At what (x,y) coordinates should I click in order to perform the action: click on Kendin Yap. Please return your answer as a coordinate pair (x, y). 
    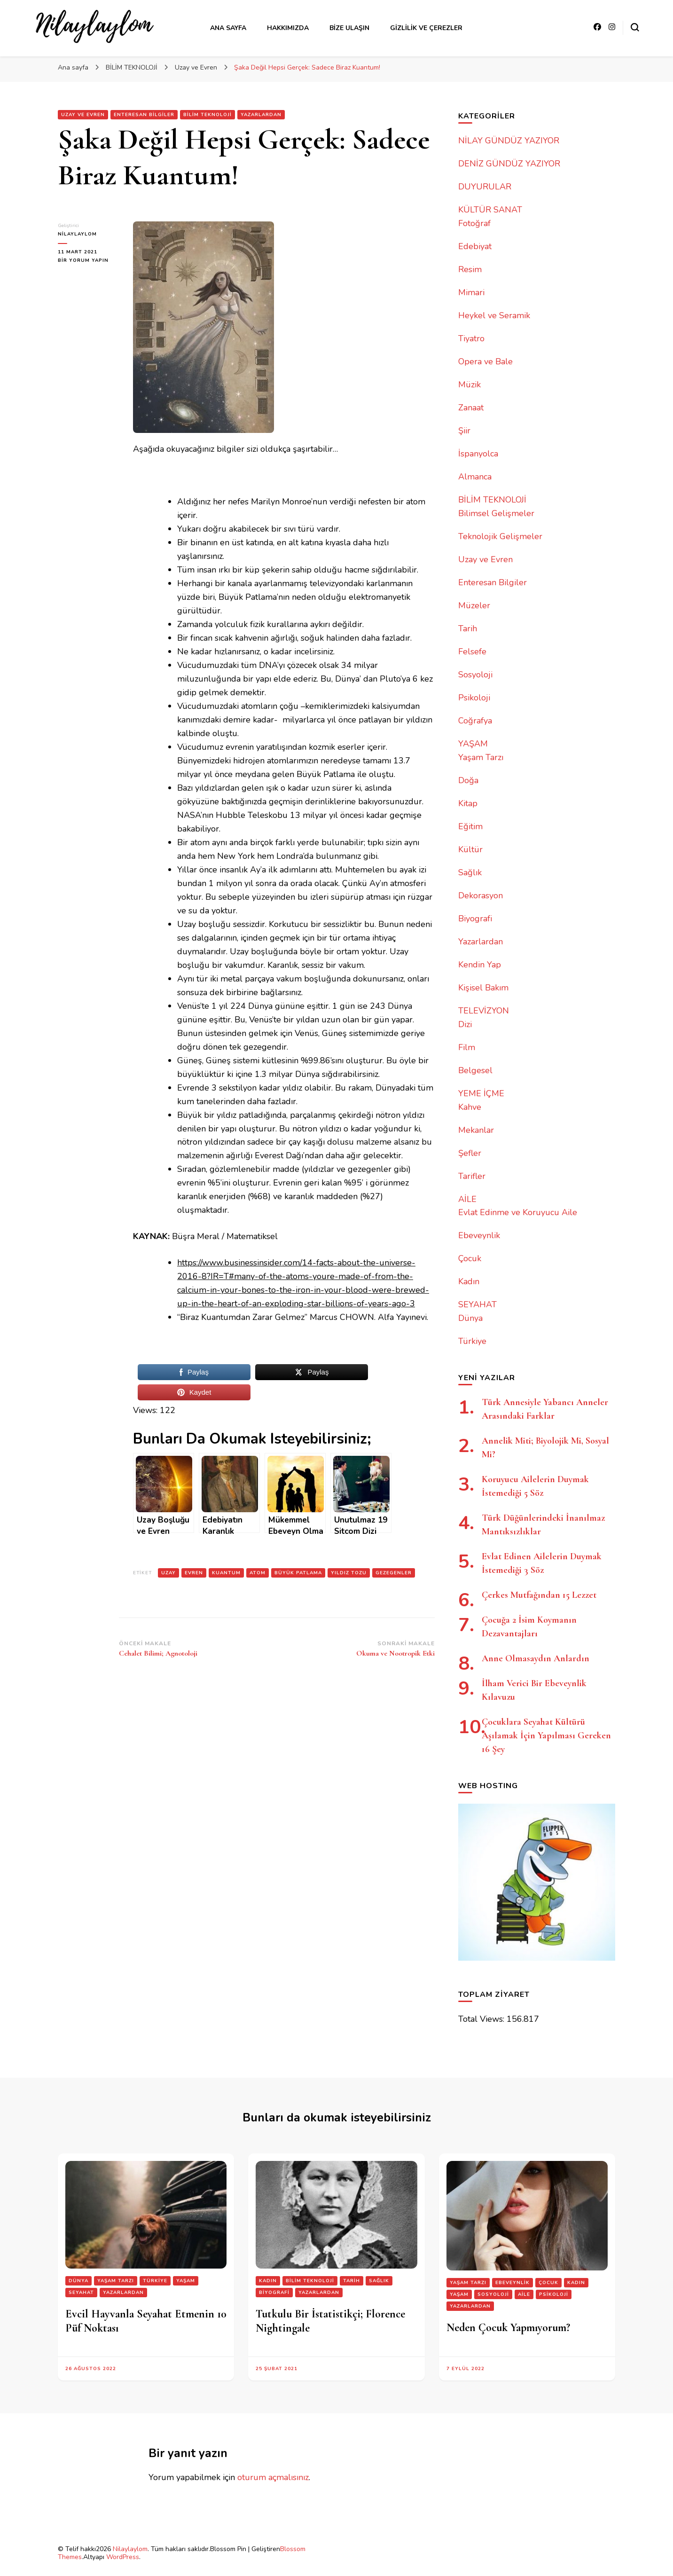
    Looking at the image, I should click on (479, 964).